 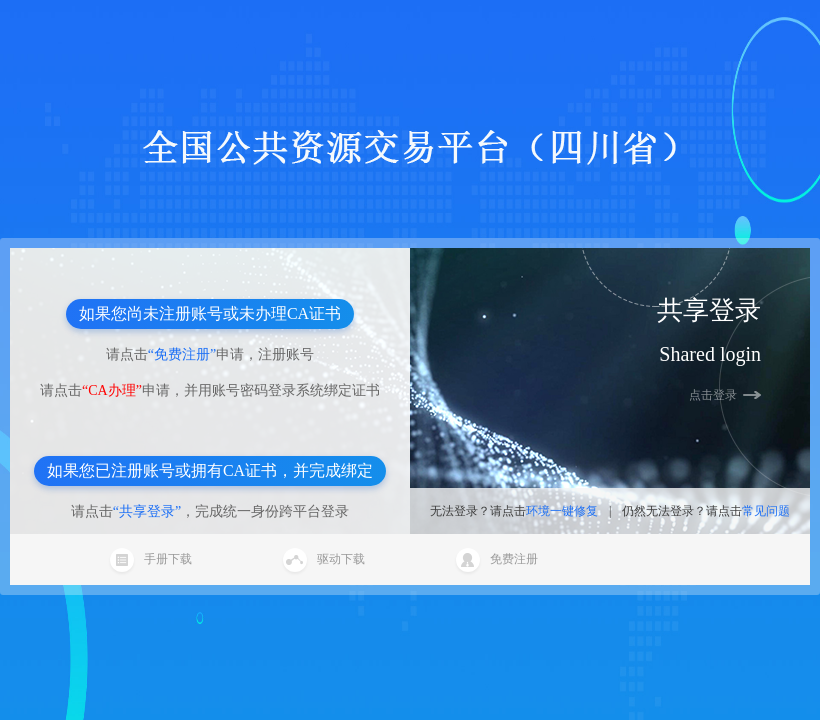 What do you see at coordinates (147, 511) in the screenshot?
I see `“共享登录”` at bounding box center [147, 511].